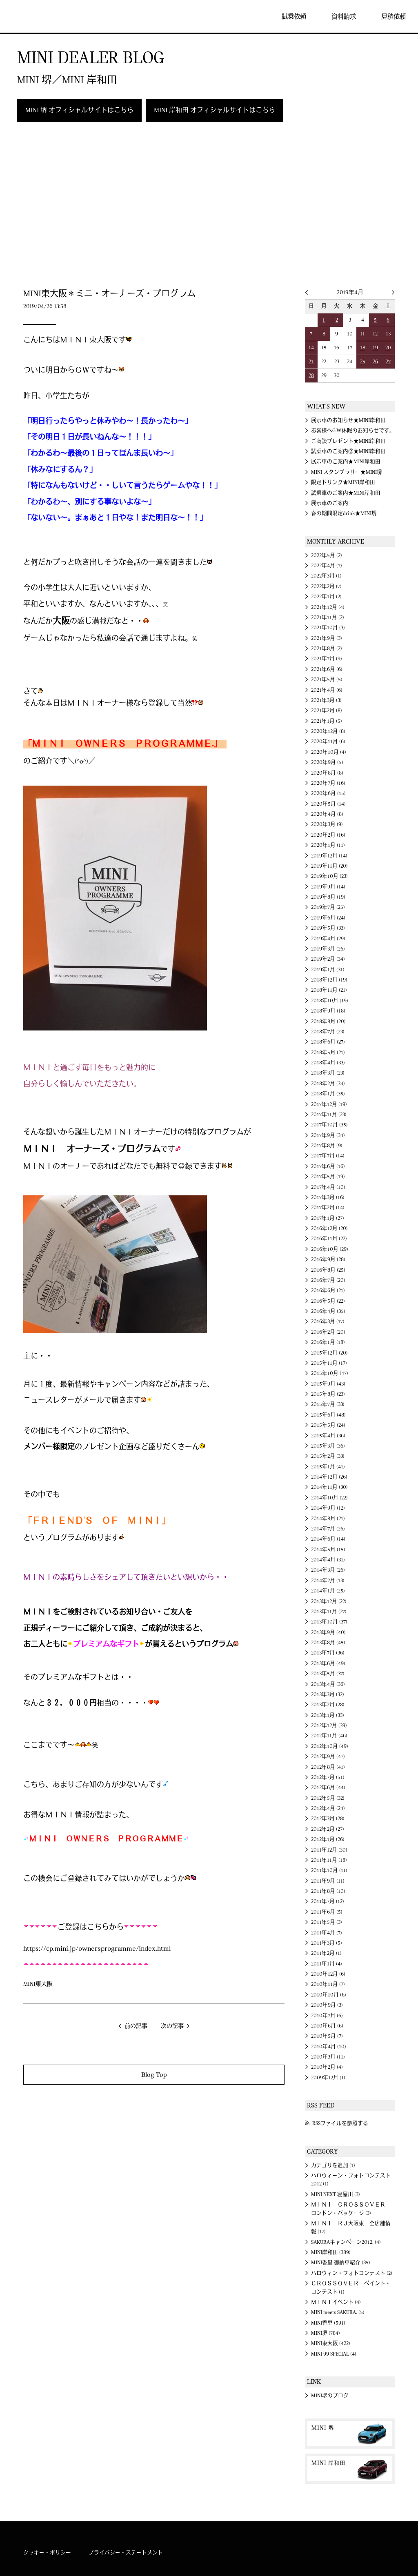 The image size is (418, 2576). What do you see at coordinates (328, 1032) in the screenshot?
I see `2018年7月 (23)` at bounding box center [328, 1032].